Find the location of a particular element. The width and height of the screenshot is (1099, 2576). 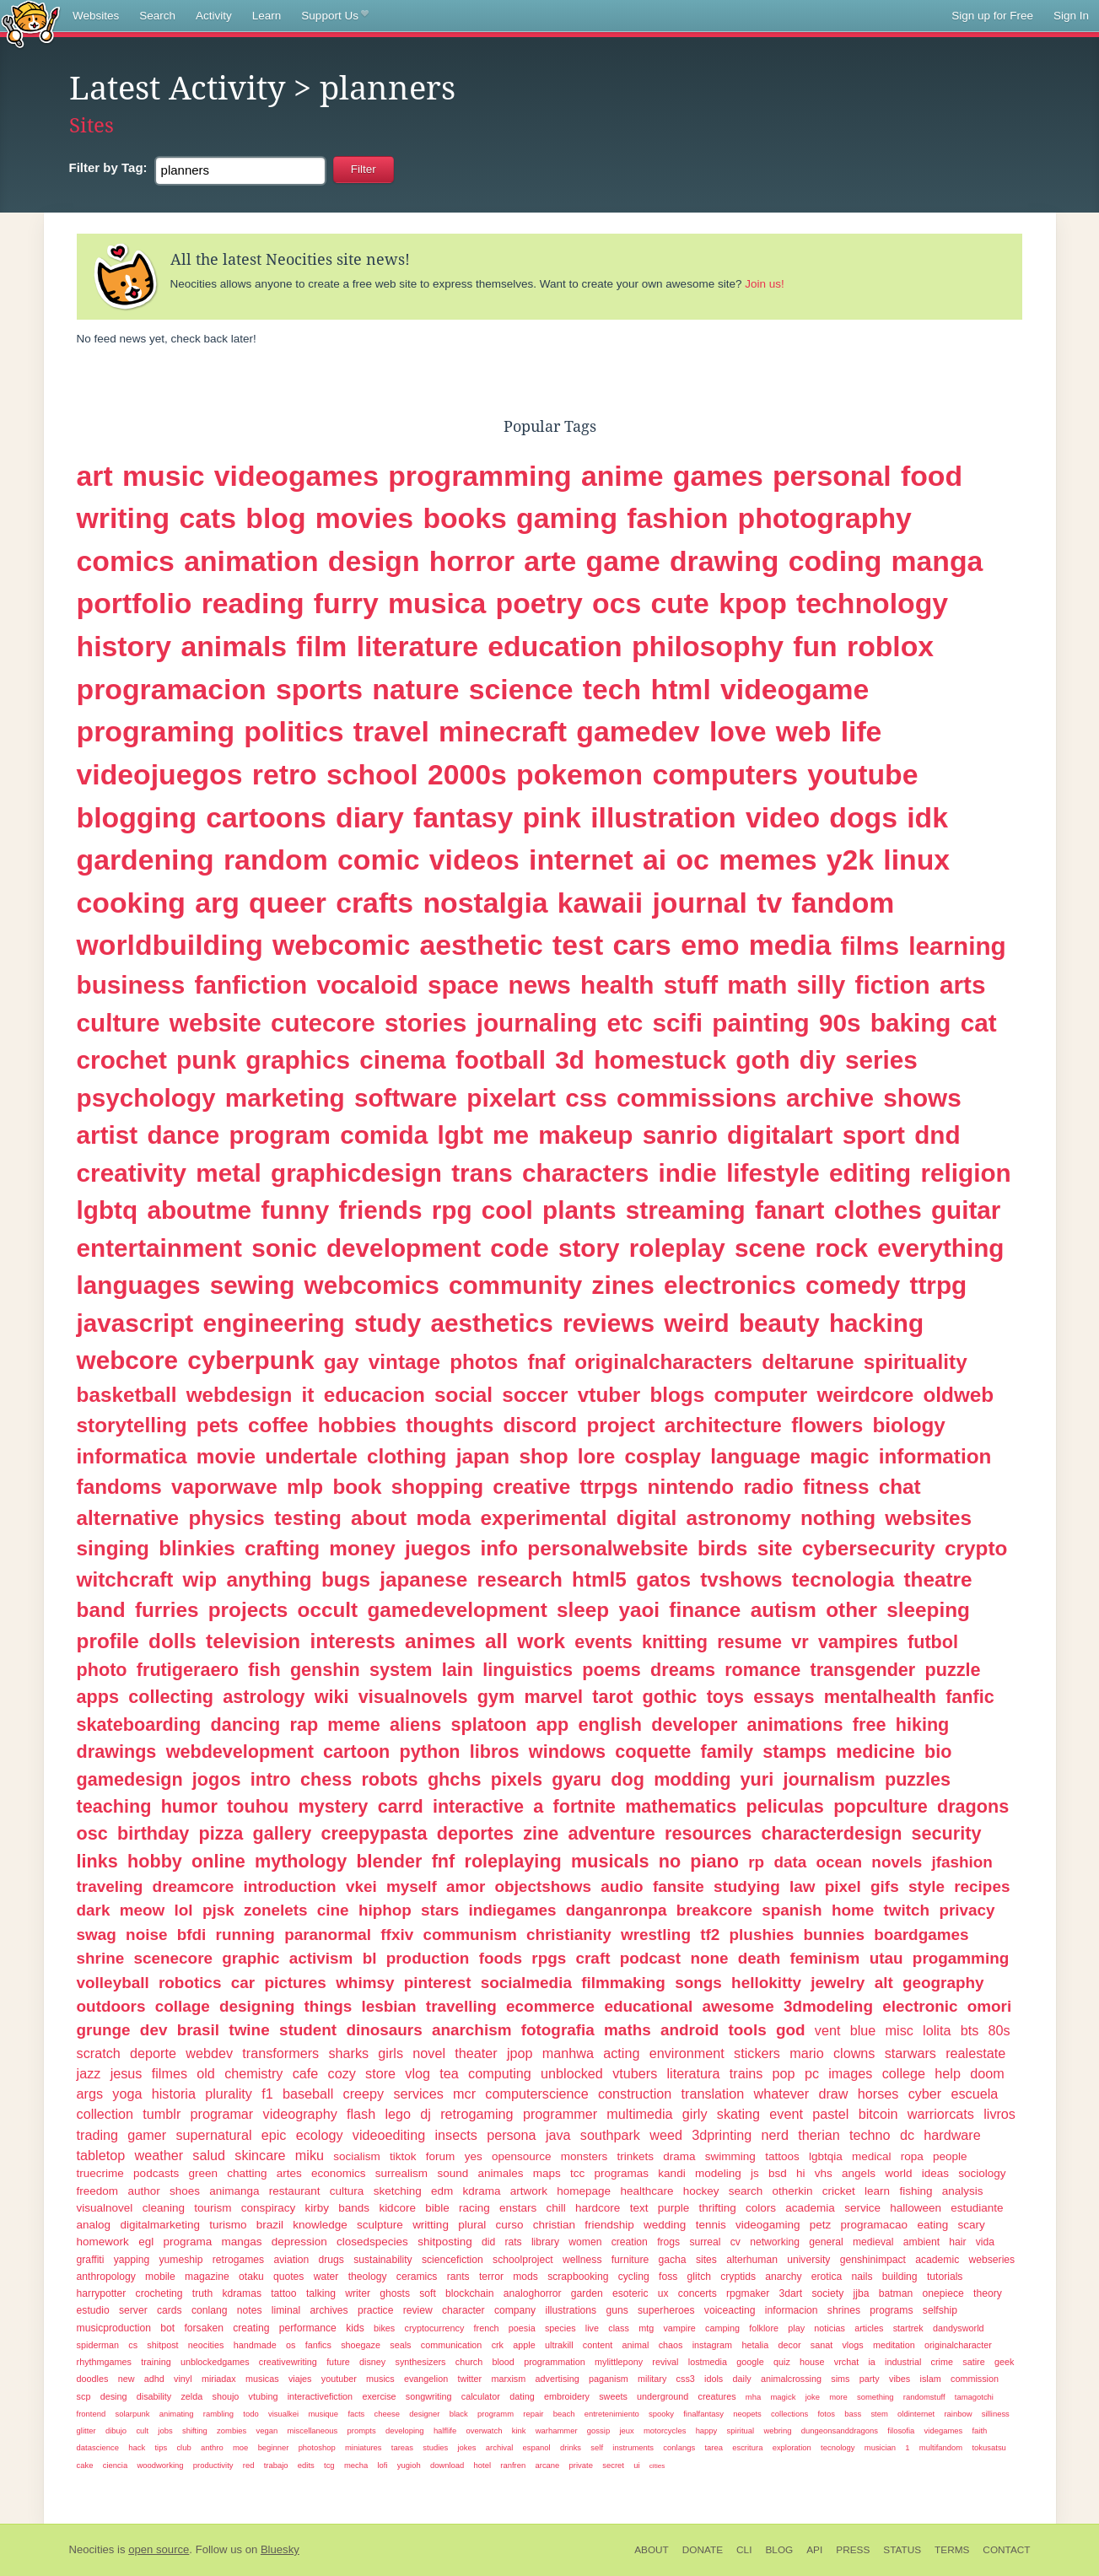

app is located at coordinates (552, 1724).